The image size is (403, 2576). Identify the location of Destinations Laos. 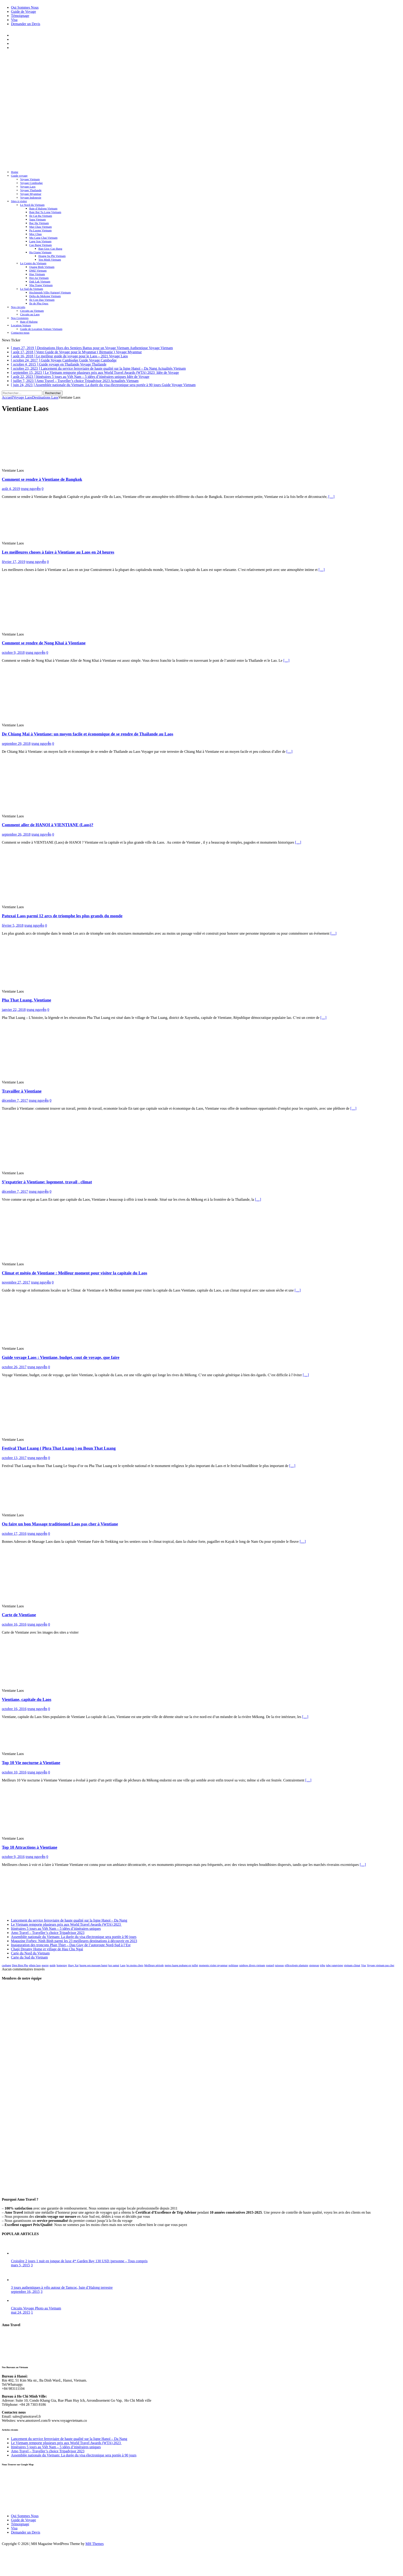
(45, 397).